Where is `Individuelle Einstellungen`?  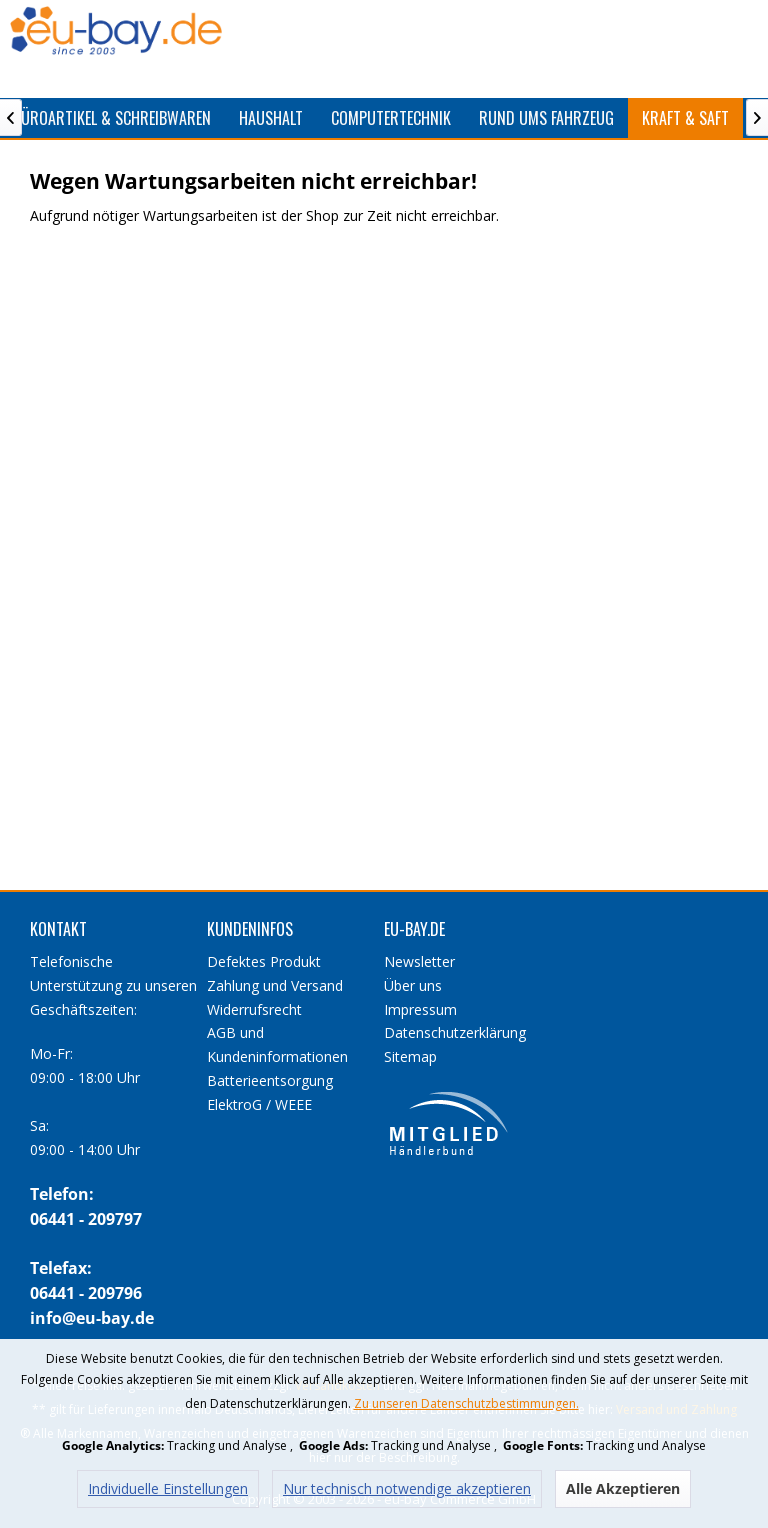
Individuelle Einstellungen is located at coordinates (168, 1488).